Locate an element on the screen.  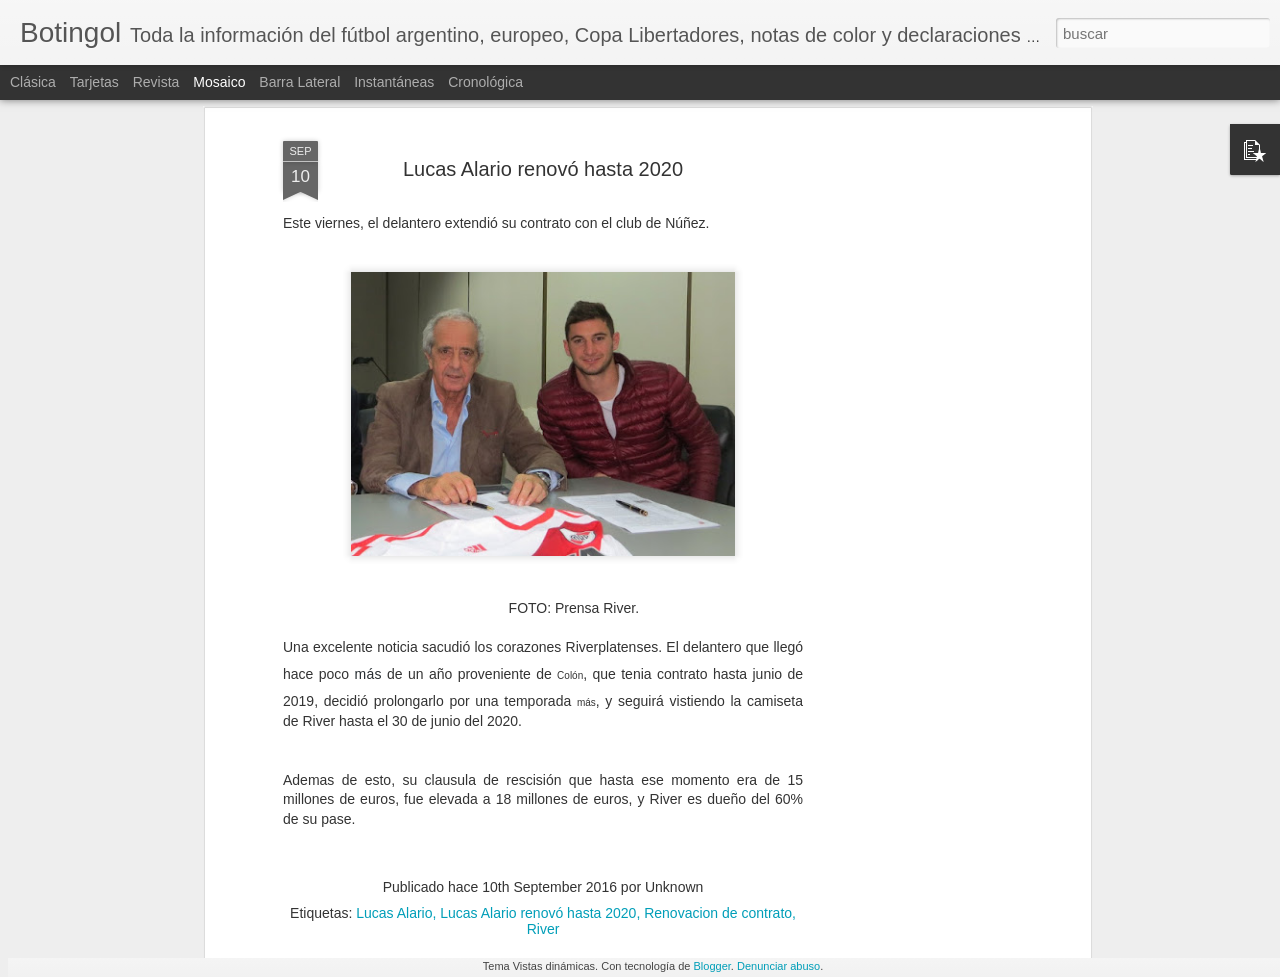
Lucas Alario is located at coordinates (394, 833).